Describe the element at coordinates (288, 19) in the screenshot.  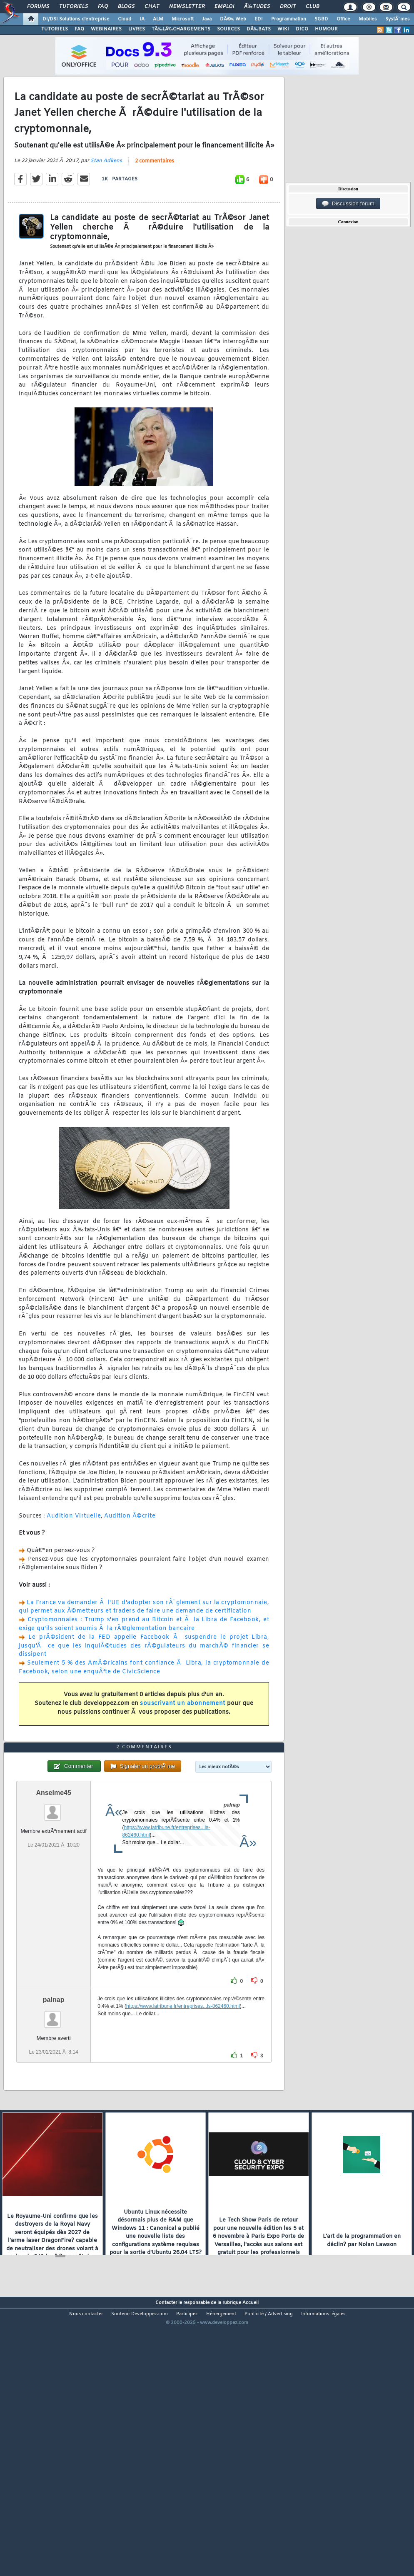
I see `Programmation` at that location.